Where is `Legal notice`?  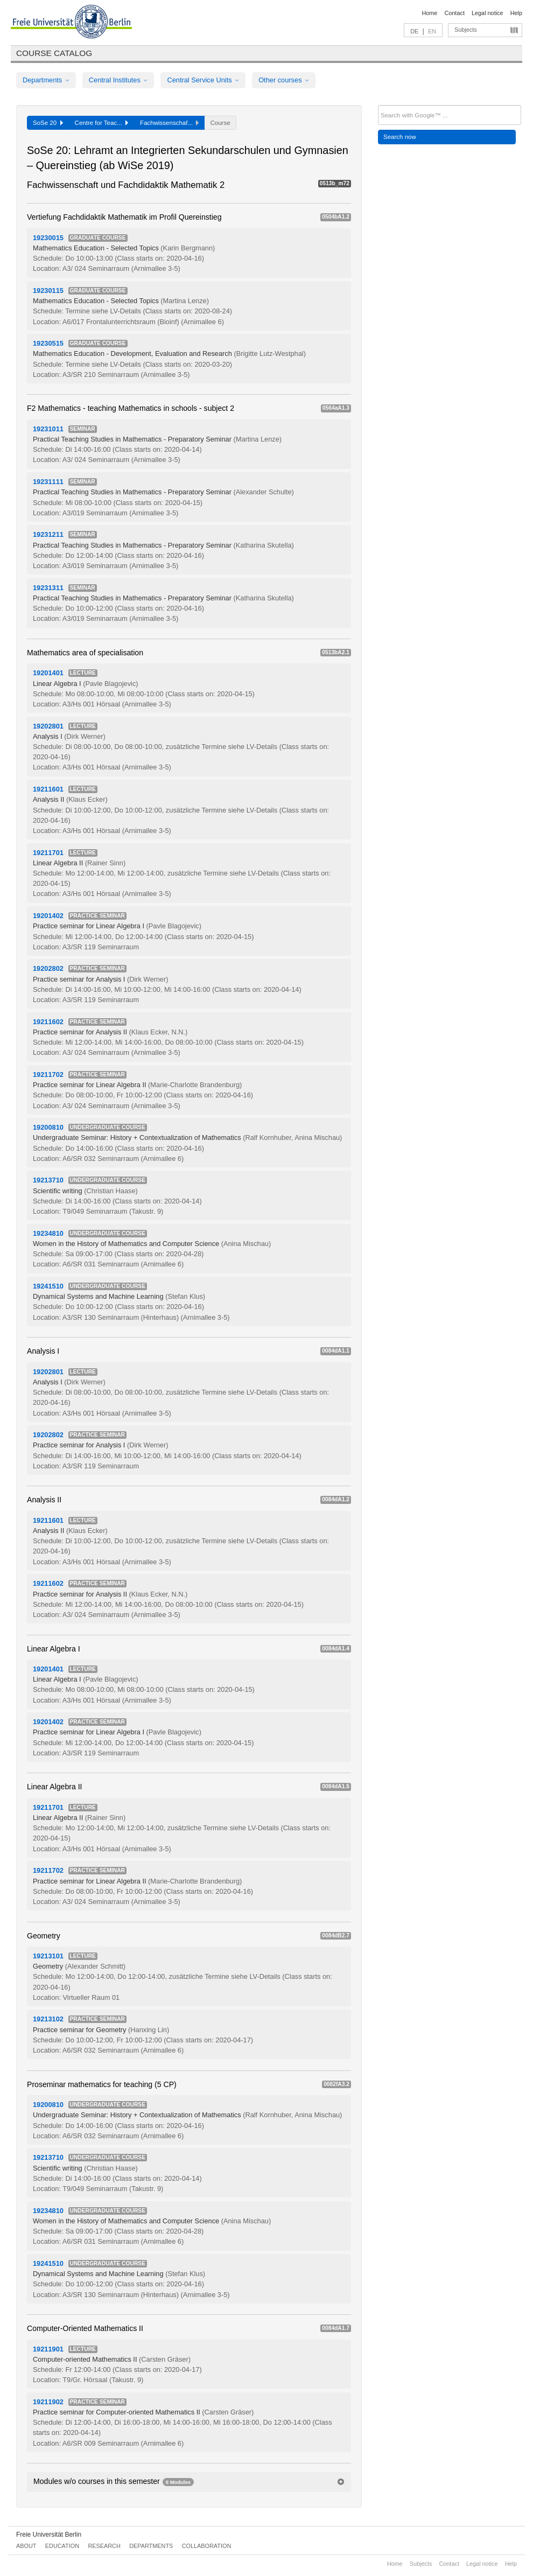 Legal notice is located at coordinates (487, 13).